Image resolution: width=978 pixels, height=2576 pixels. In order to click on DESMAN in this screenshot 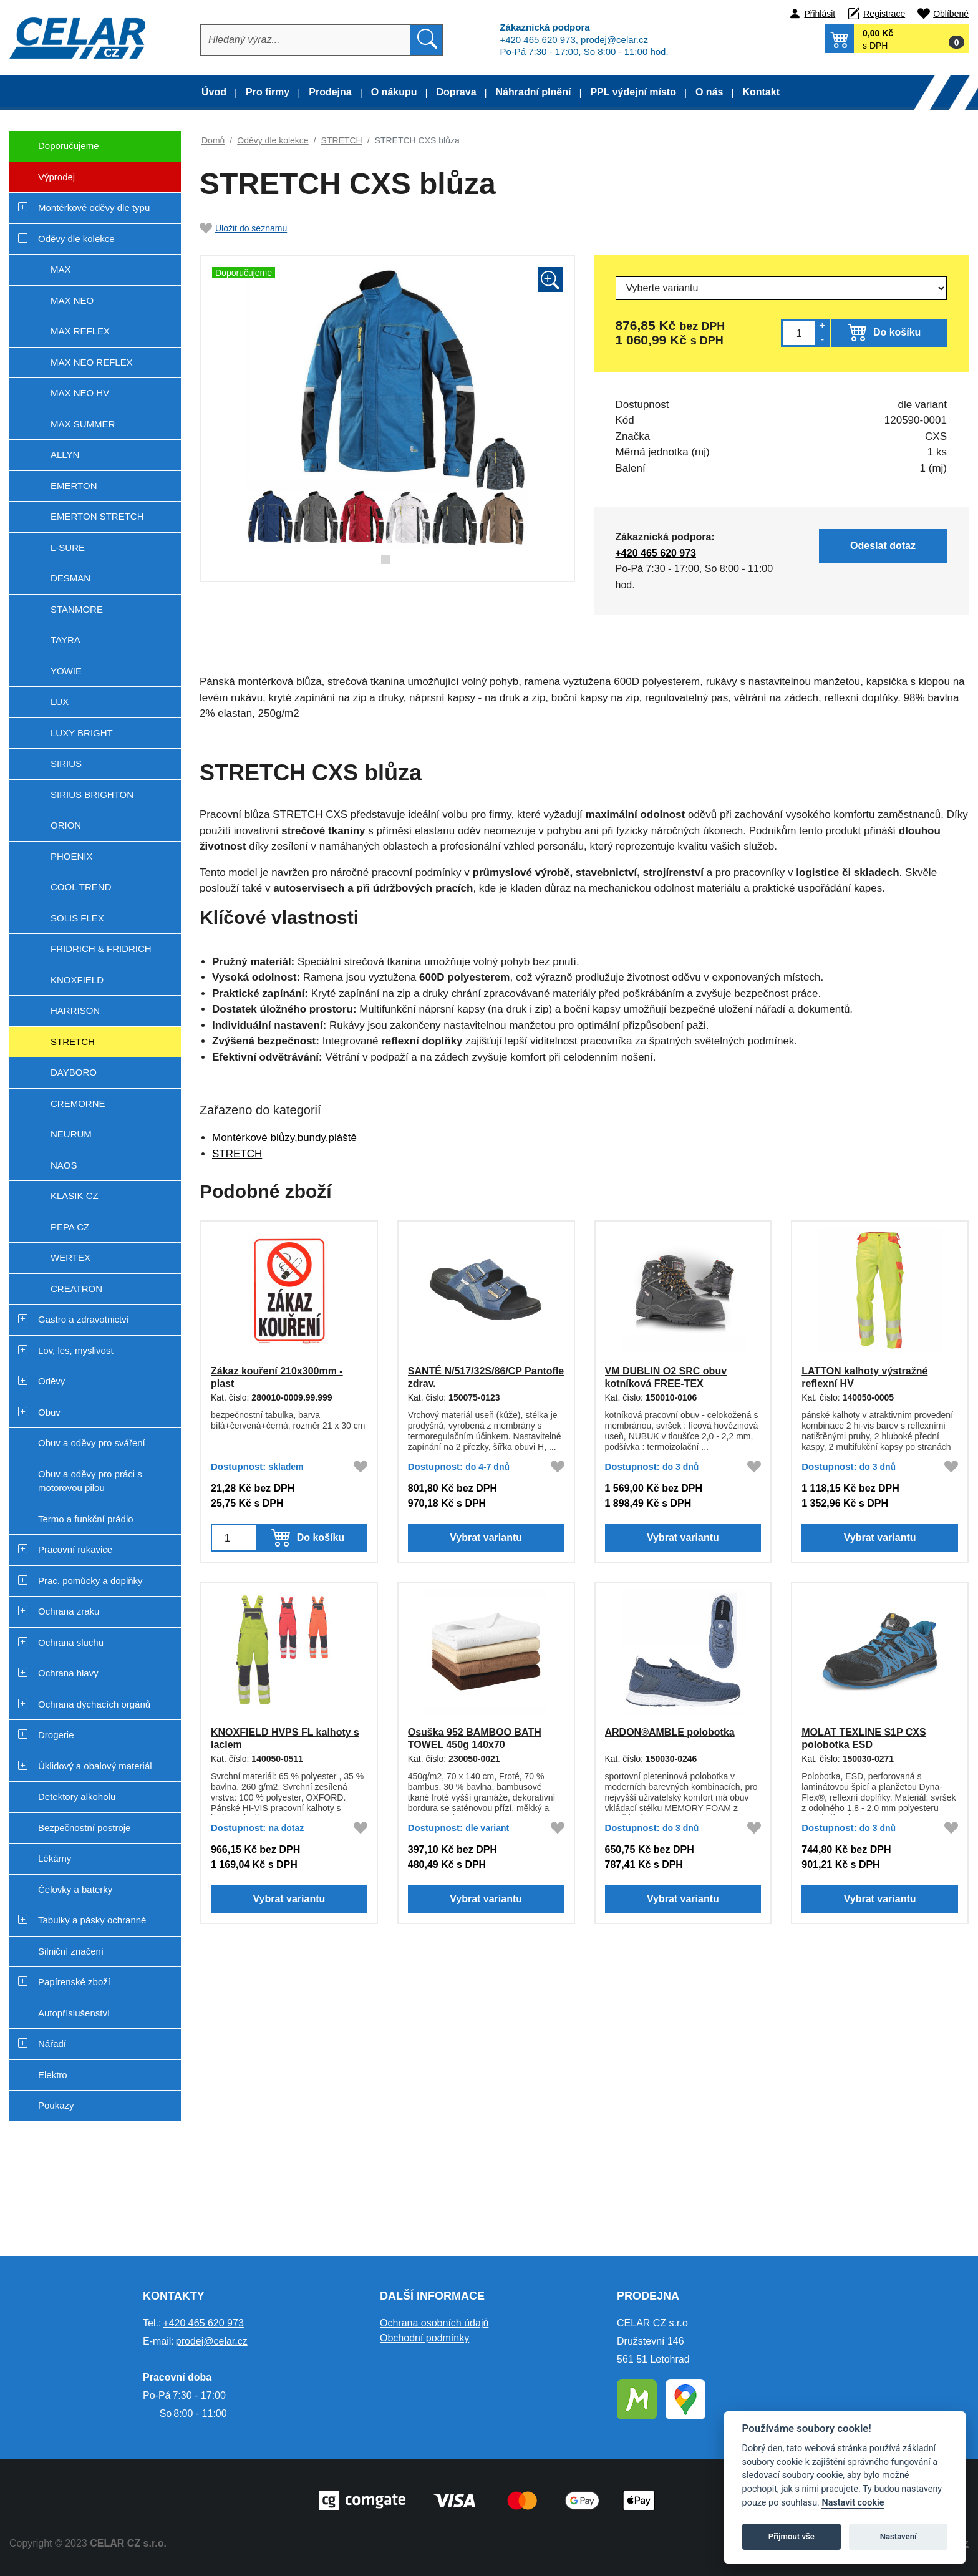, I will do `click(70, 578)`.